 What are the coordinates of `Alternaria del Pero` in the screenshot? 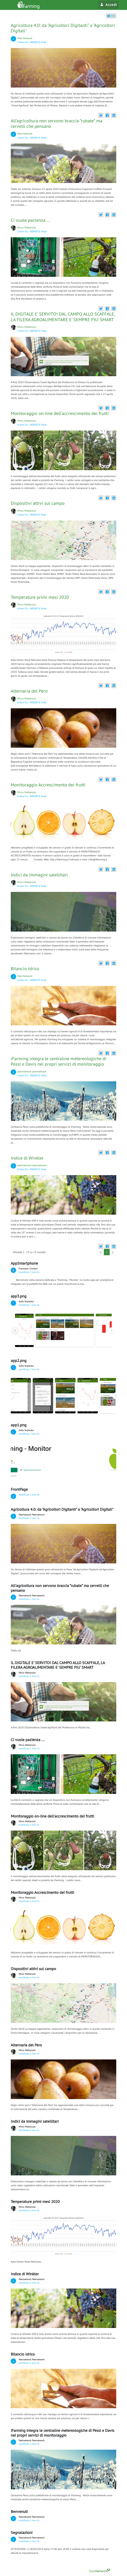 It's located at (29, 691).